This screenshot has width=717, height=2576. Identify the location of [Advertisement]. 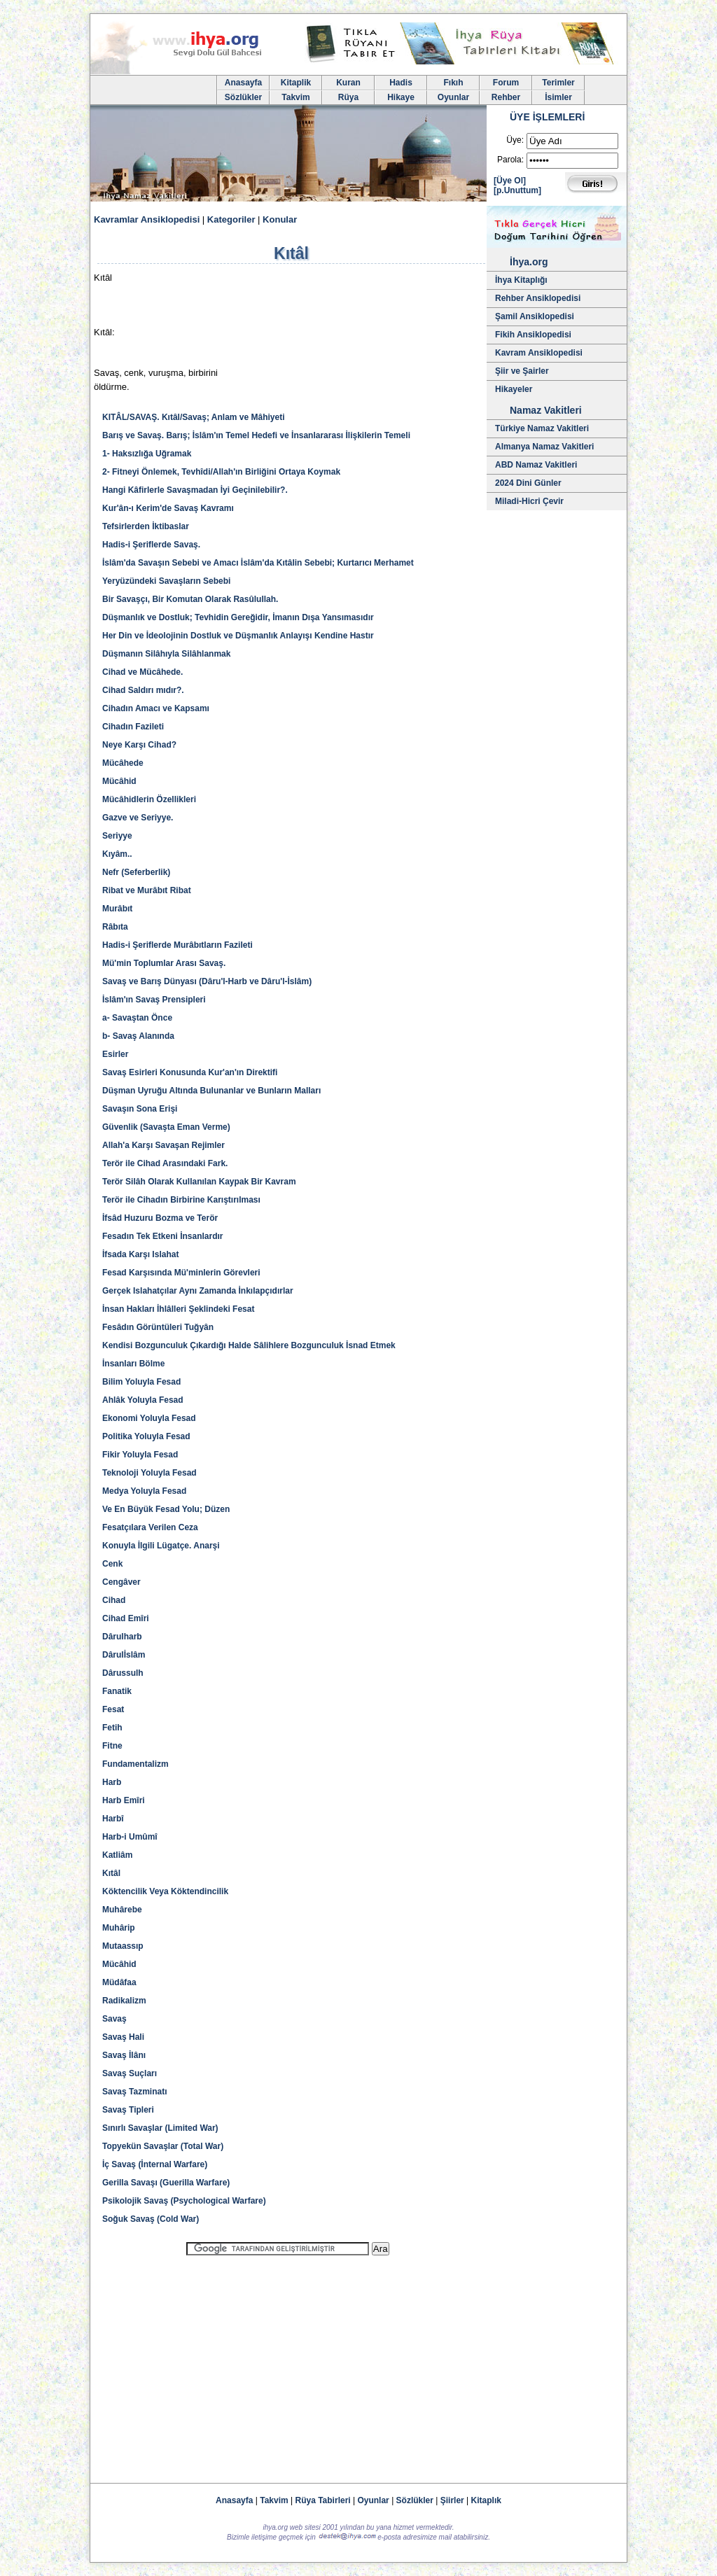
(287, 2363).